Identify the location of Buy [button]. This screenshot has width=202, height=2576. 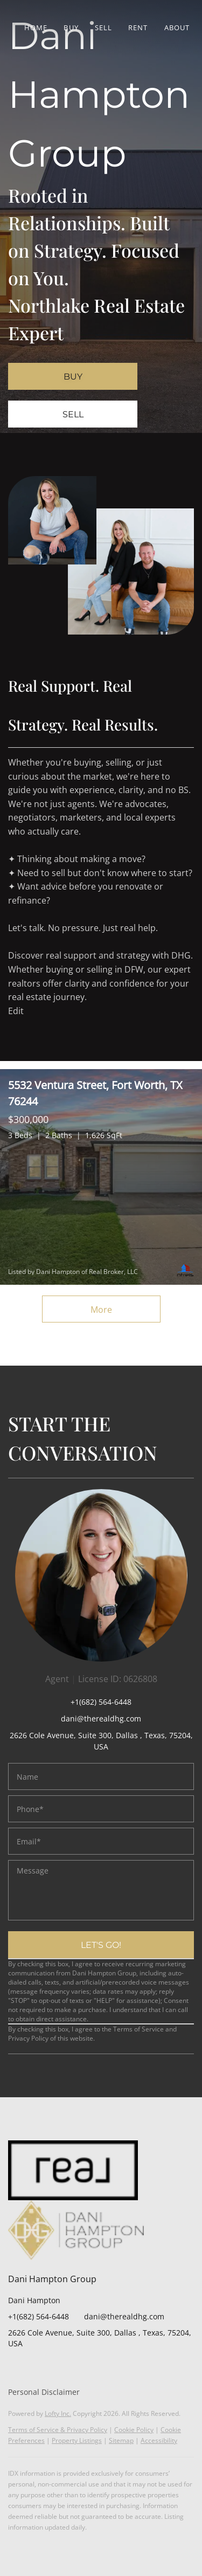
(71, 27).